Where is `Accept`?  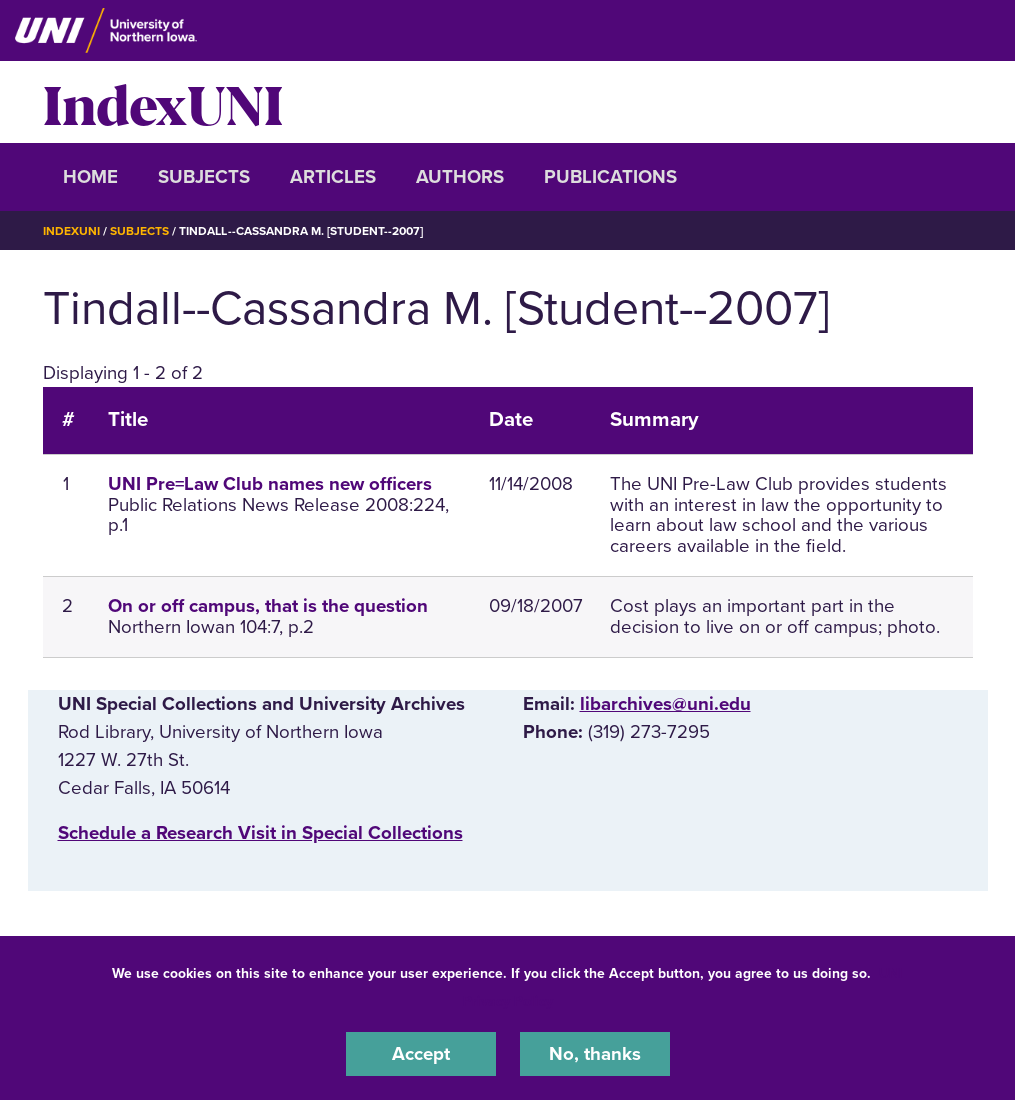
Accept is located at coordinates (421, 1054).